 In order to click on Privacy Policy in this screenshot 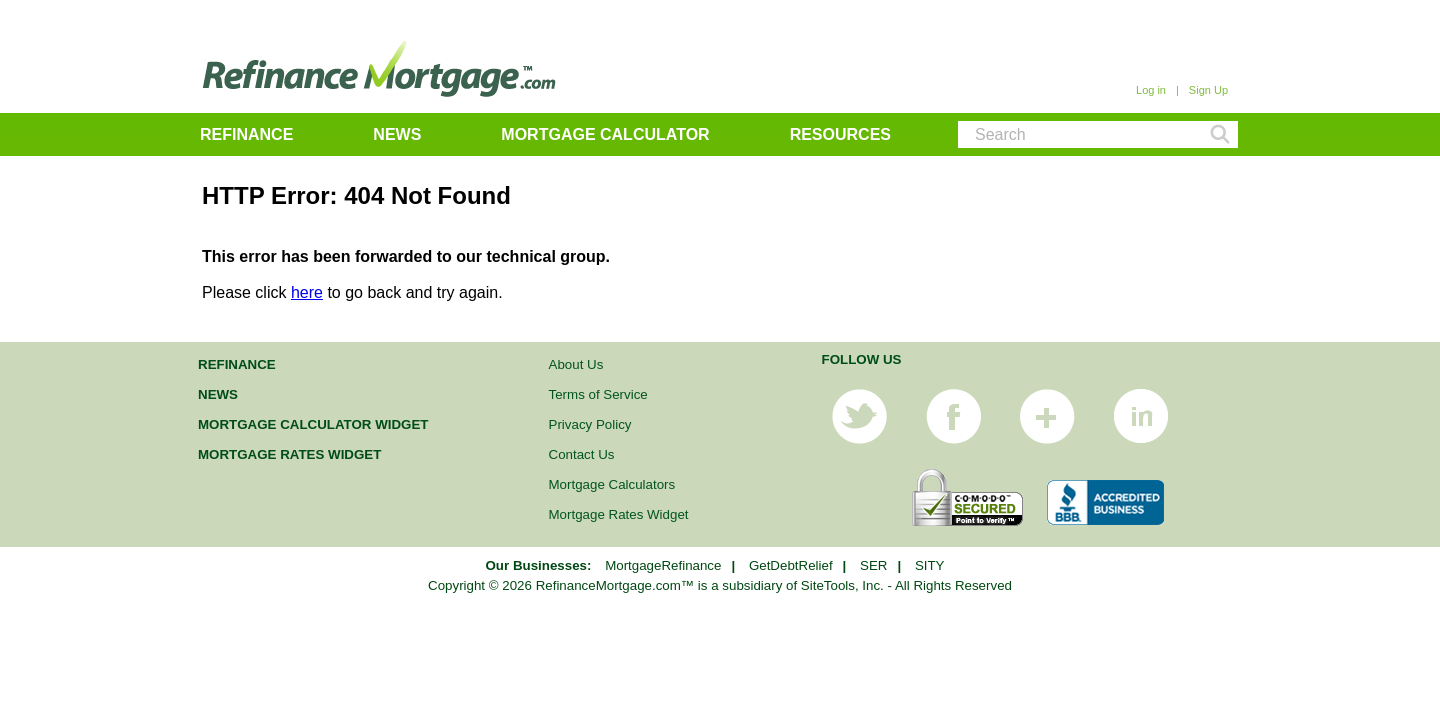, I will do `click(590, 424)`.